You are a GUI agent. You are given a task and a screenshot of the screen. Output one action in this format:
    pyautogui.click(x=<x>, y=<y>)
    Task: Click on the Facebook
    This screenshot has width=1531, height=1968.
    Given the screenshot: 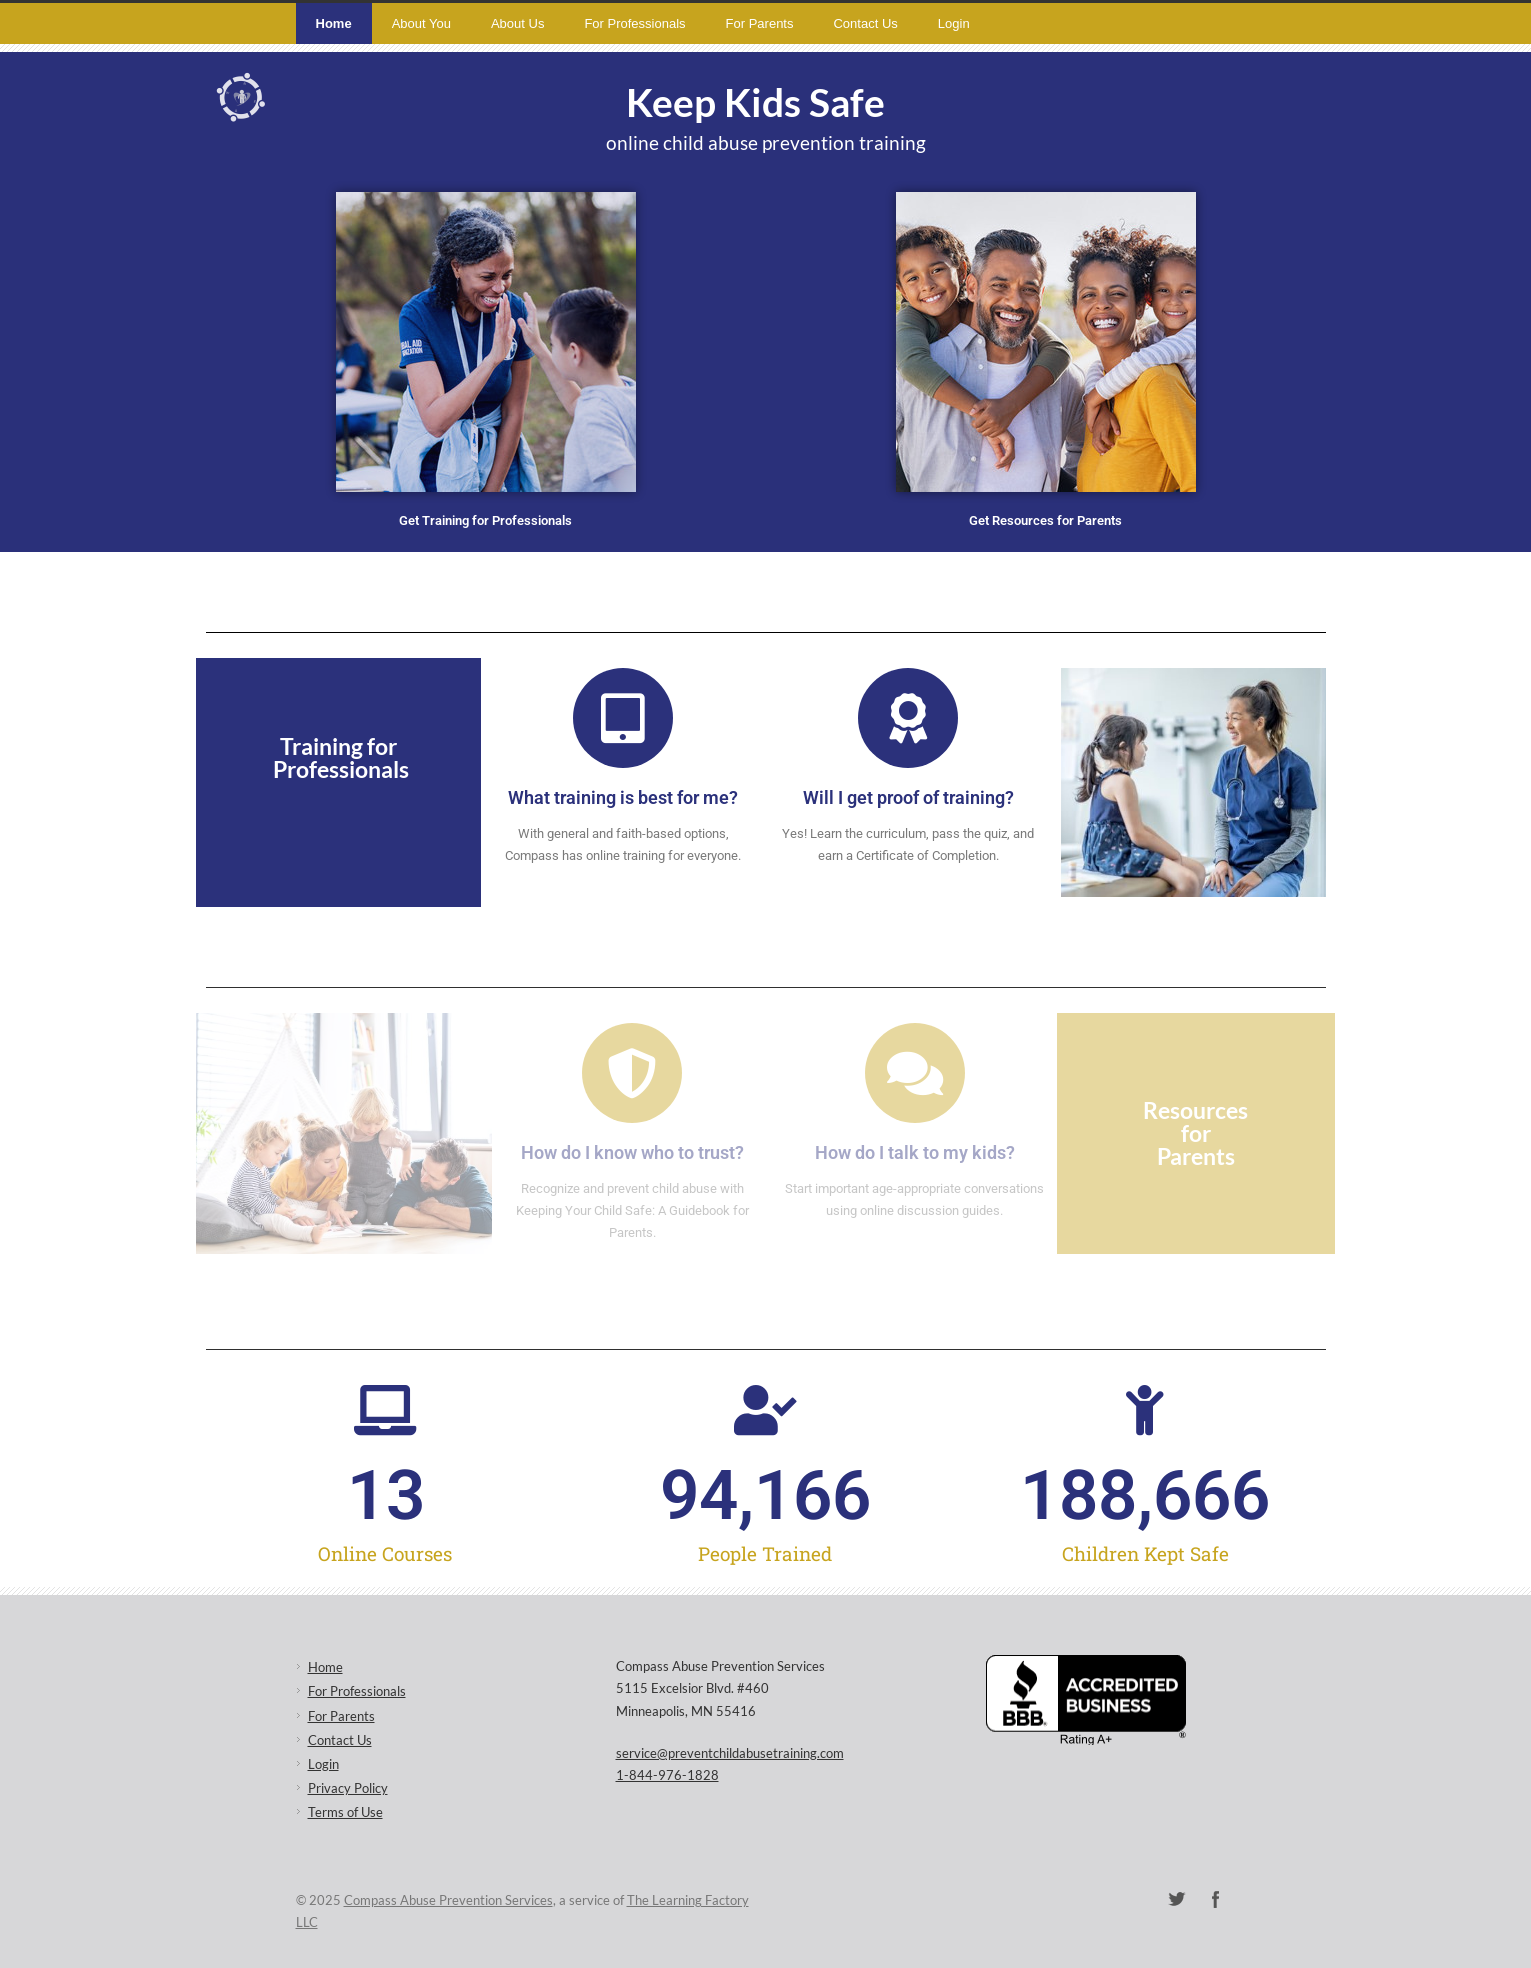 What is the action you would take?
    pyautogui.click(x=1216, y=1899)
    